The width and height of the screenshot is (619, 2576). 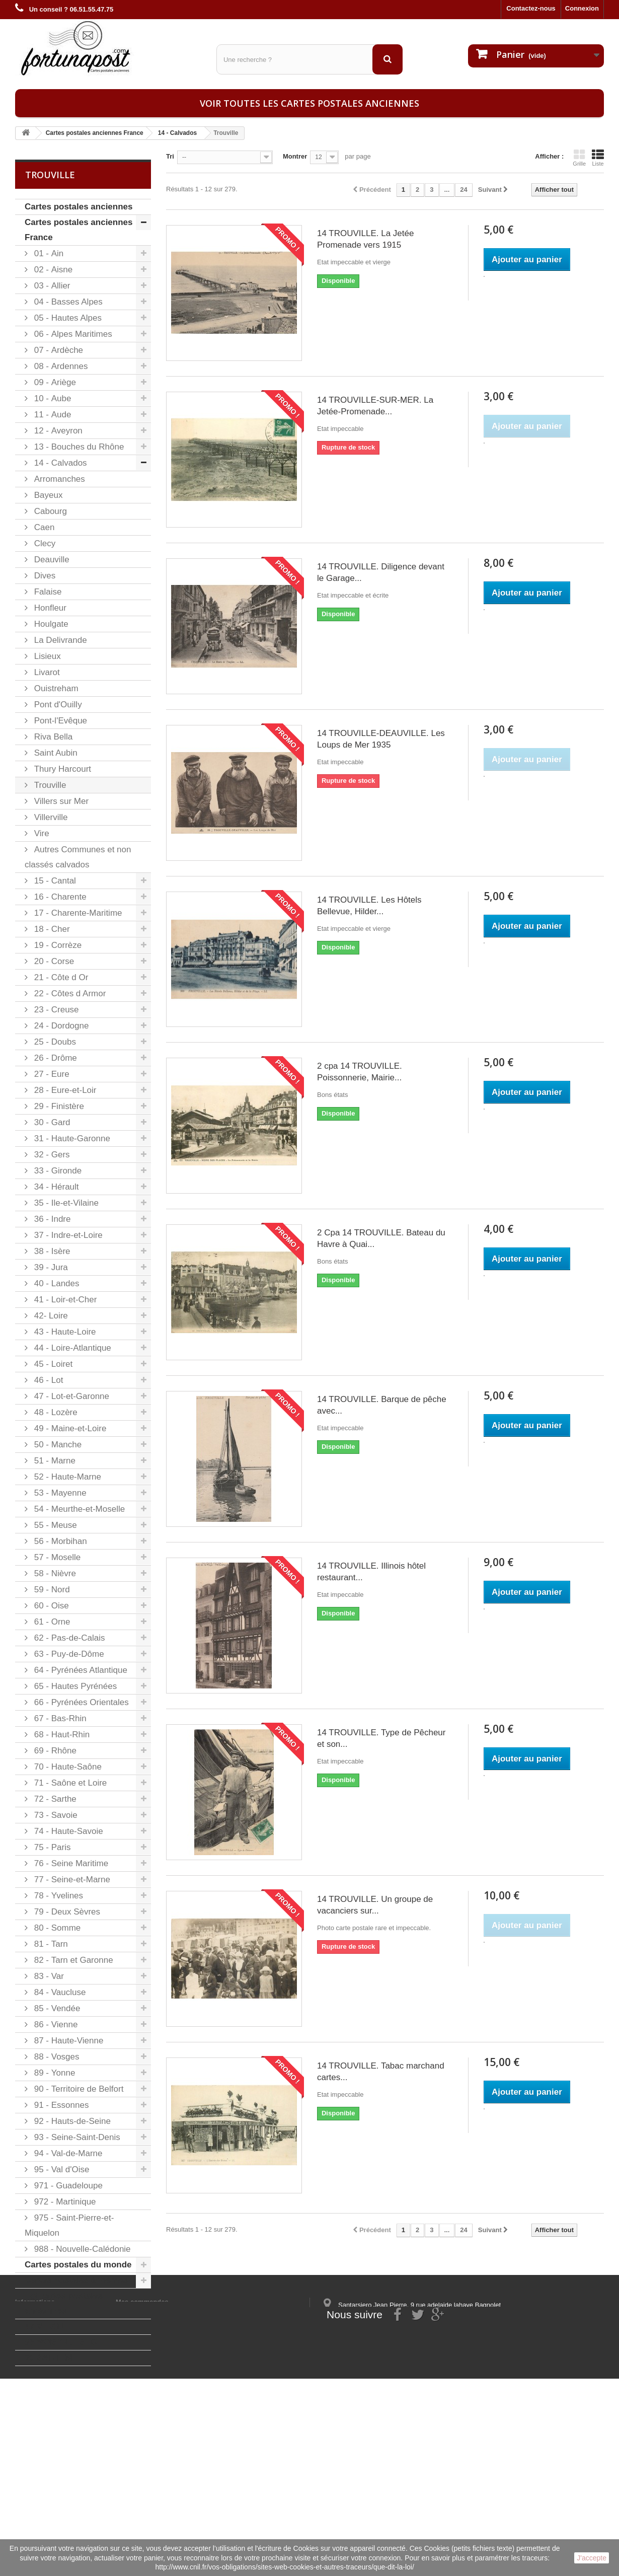 I want to click on 92 - Hauts-de-Seine, so click(x=71, y=2121).